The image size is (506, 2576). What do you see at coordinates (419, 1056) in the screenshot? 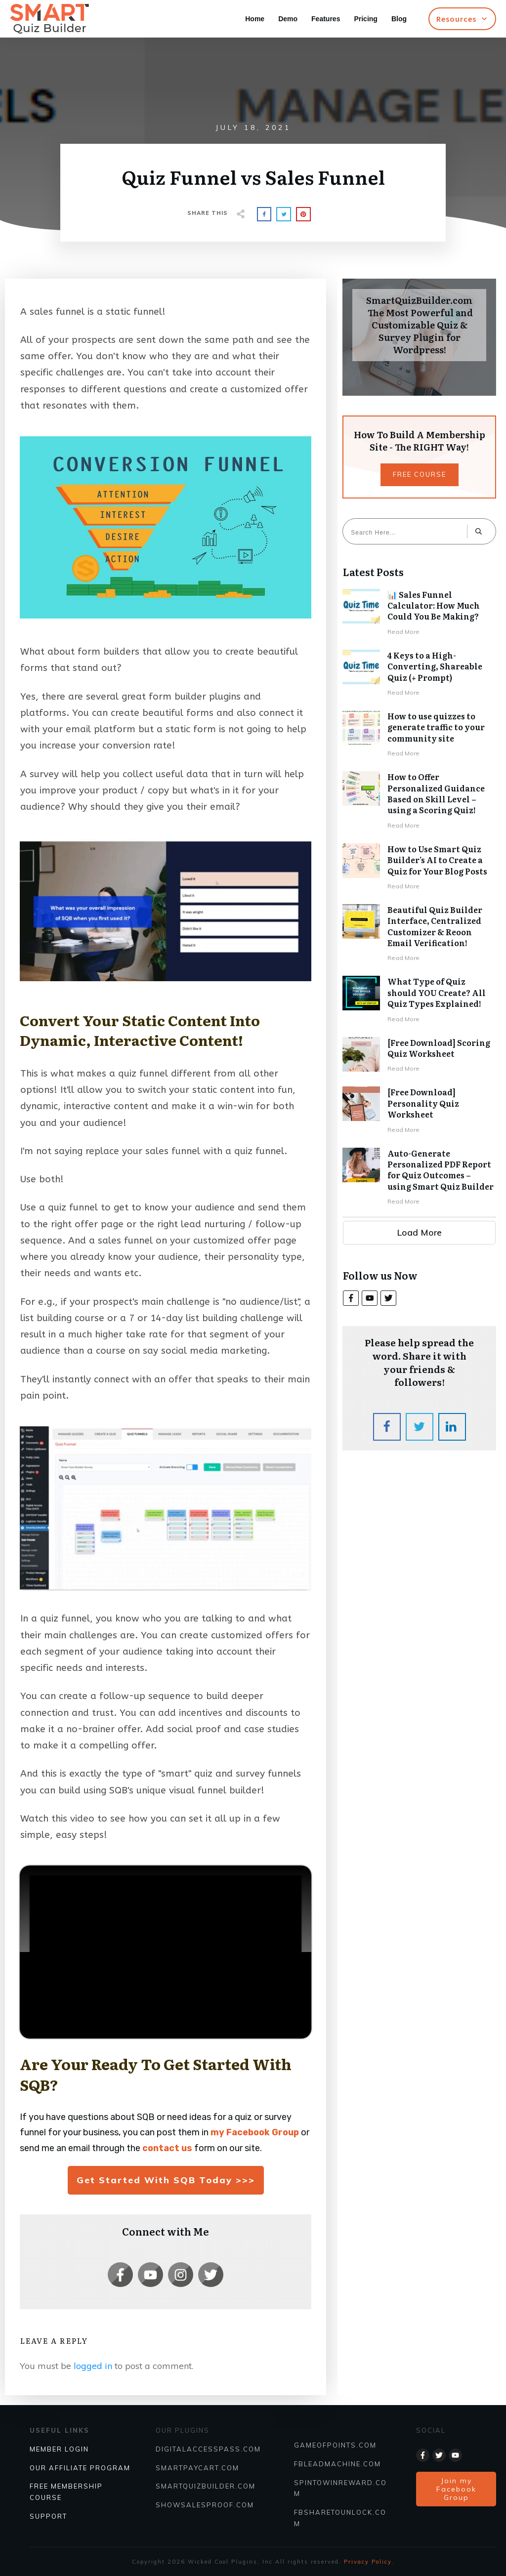
I see `[Free Download] Scoring Quiz Worksheet` at bounding box center [419, 1056].